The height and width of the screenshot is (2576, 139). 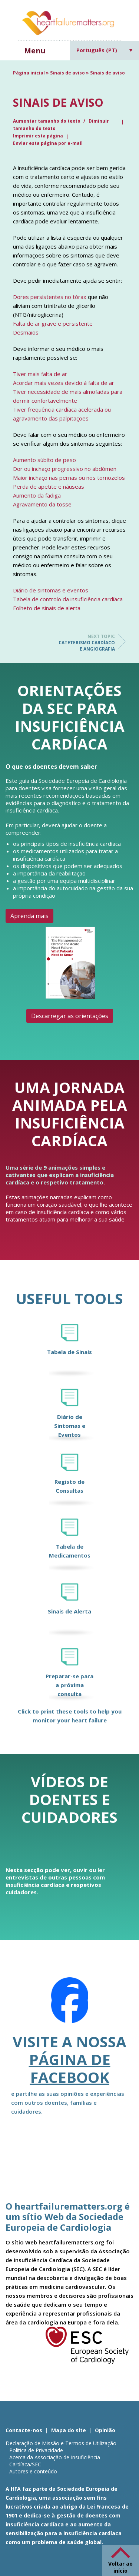 What do you see at coordinates (24, 2430) in the screenshot?
I see `Contacte-nos` at bounding box center [24, 2430].